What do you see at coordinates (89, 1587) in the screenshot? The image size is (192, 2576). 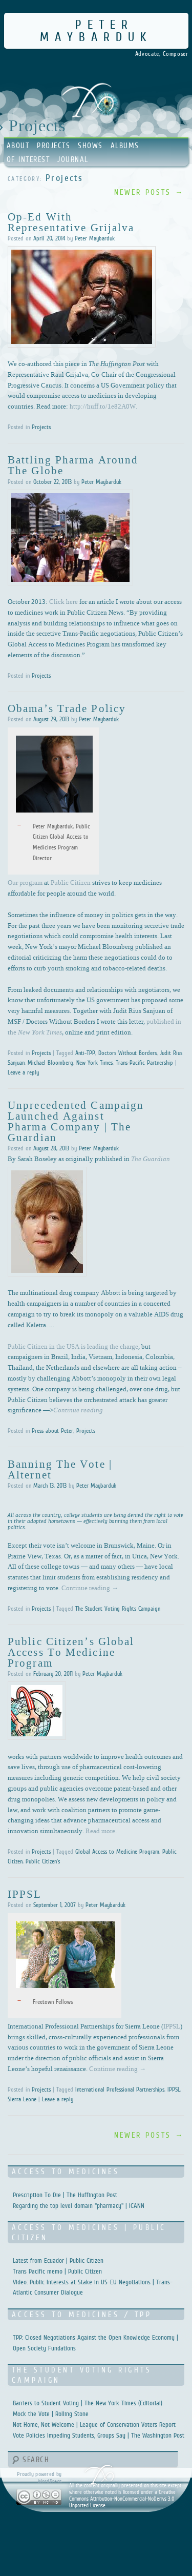 I see `Continue reading` at bounding box center [89, 1587].